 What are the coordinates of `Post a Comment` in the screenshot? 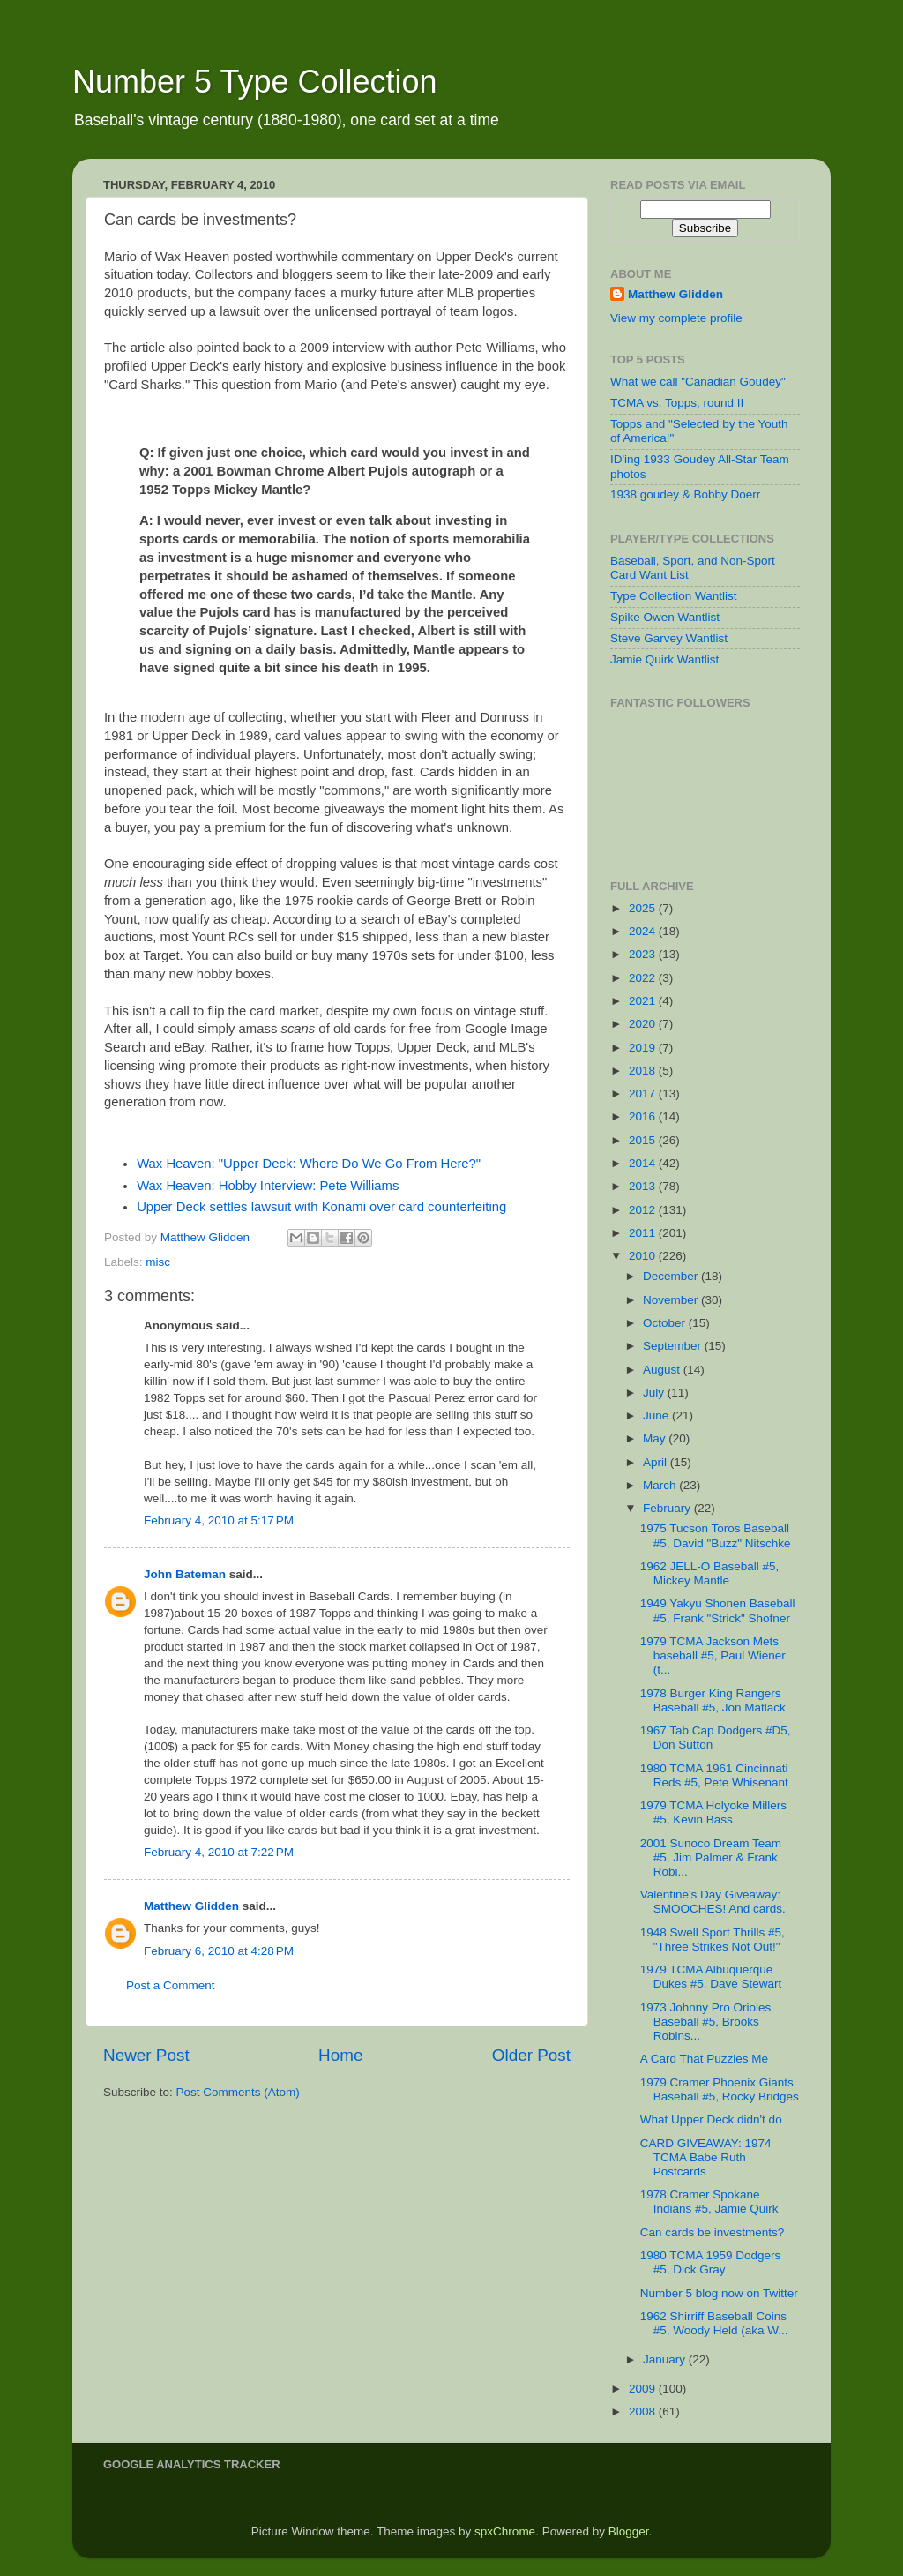 It's located at (170, 1985).